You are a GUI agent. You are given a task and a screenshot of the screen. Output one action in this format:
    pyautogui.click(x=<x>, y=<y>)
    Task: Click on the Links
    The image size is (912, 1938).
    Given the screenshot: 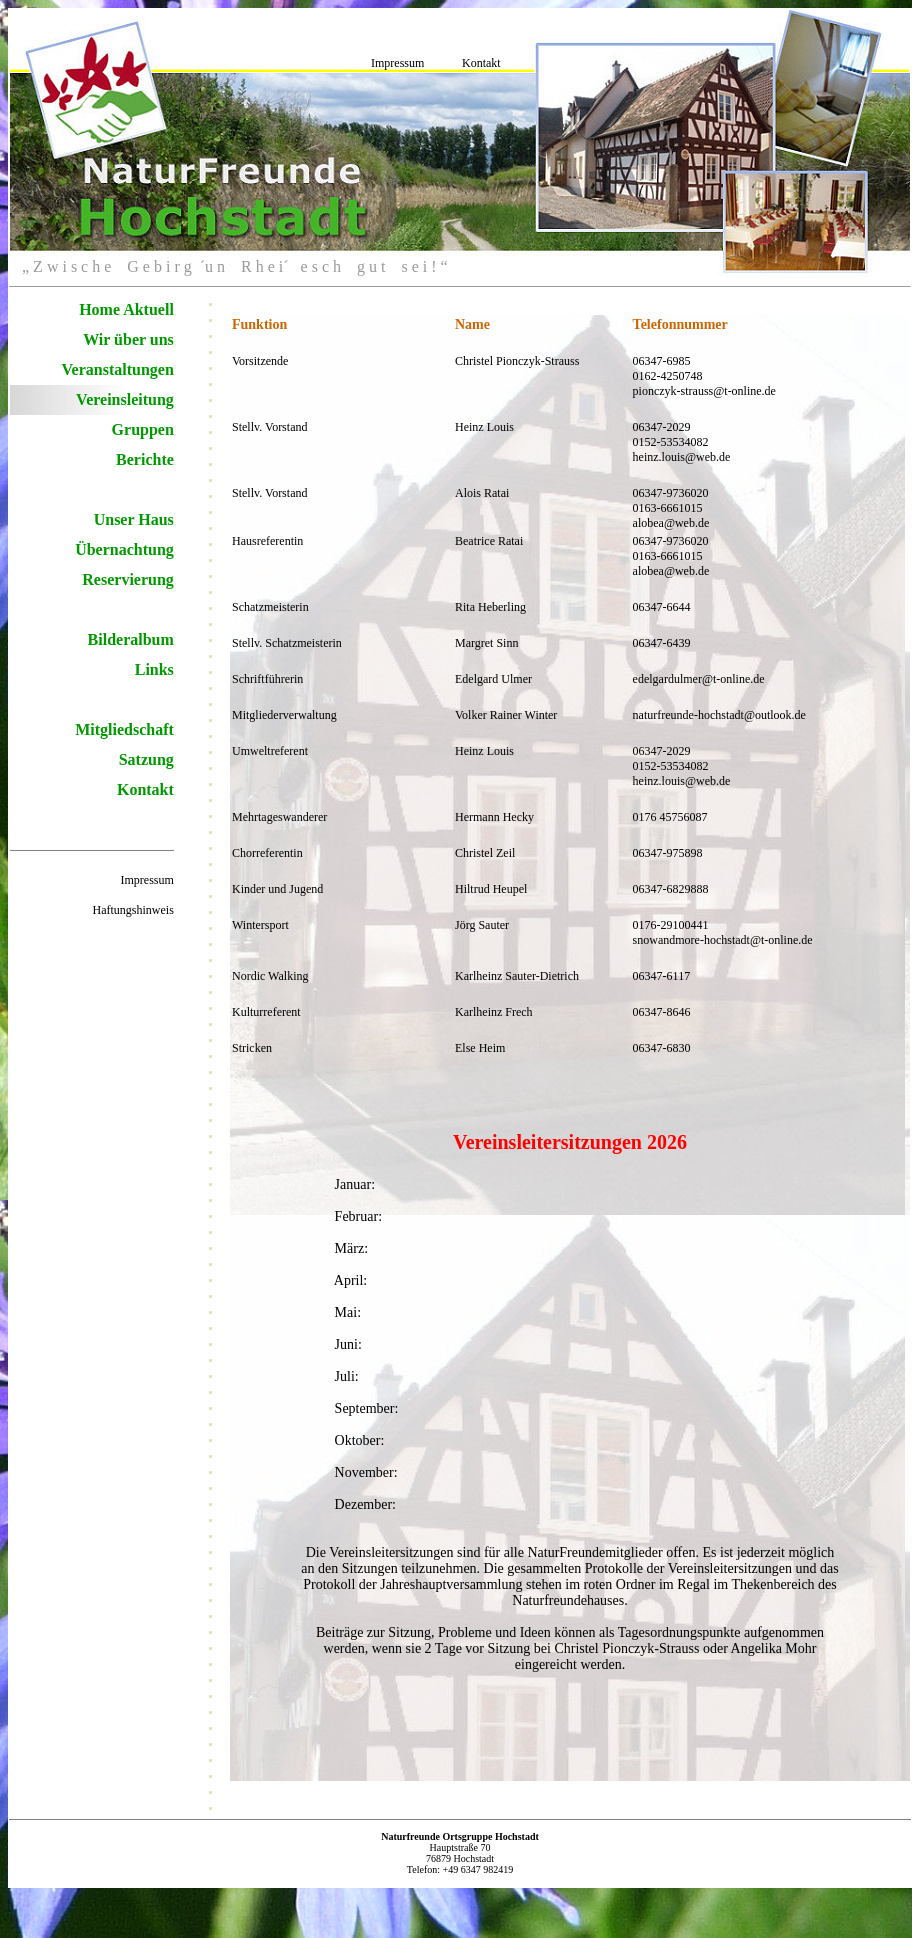 What is the action you would take?
    pyautogui.click(x=154, y=669)
    